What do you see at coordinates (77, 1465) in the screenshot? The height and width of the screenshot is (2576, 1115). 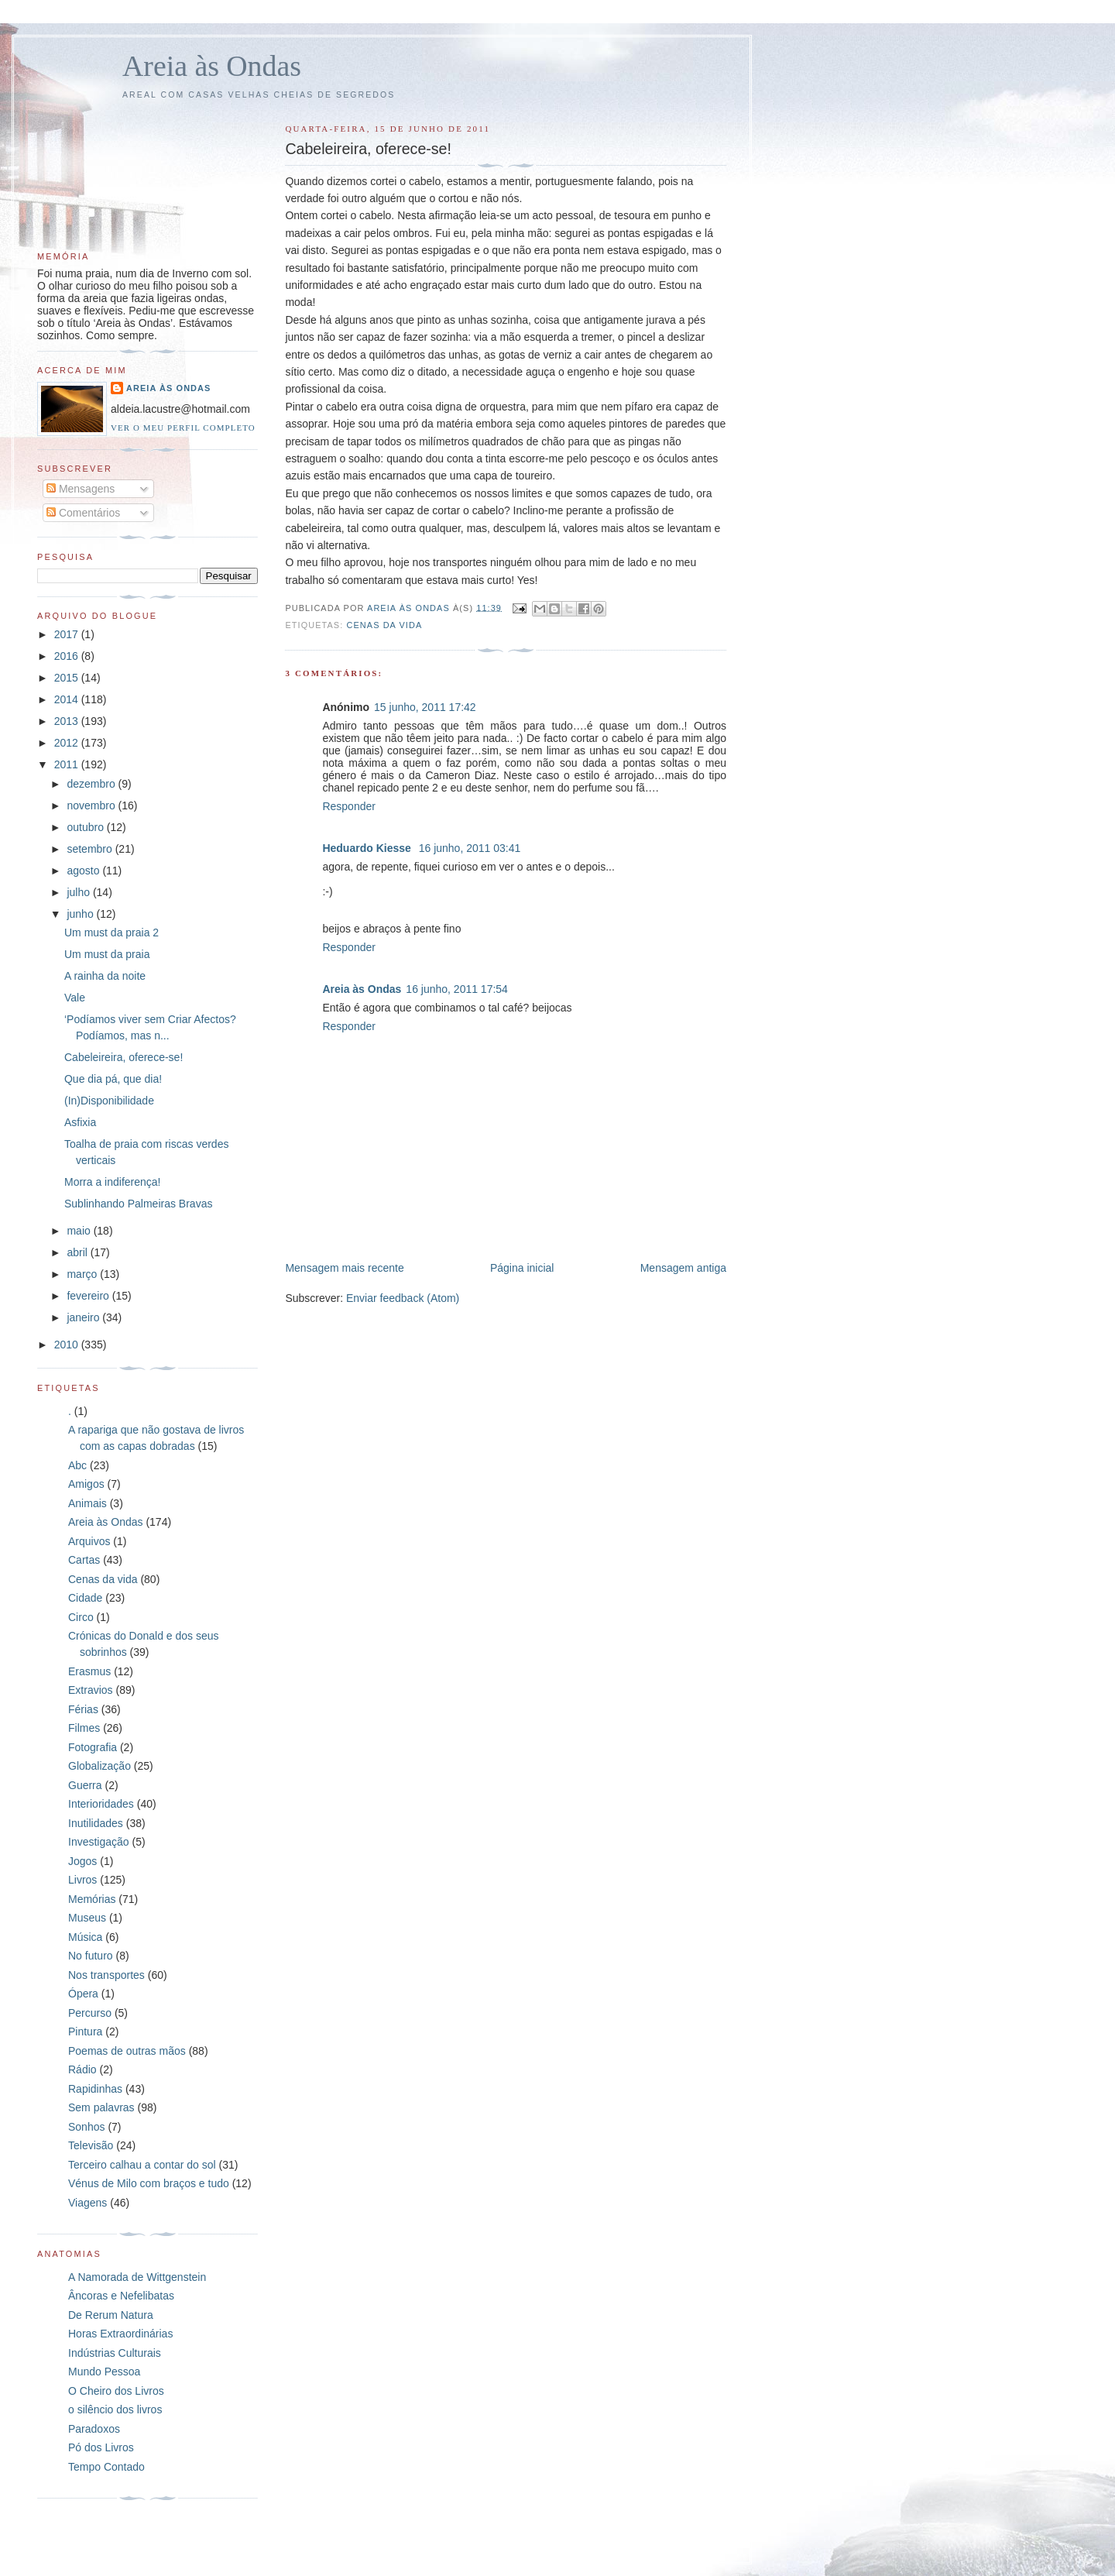 I see `Abc` at bounding box center [77, 1465].